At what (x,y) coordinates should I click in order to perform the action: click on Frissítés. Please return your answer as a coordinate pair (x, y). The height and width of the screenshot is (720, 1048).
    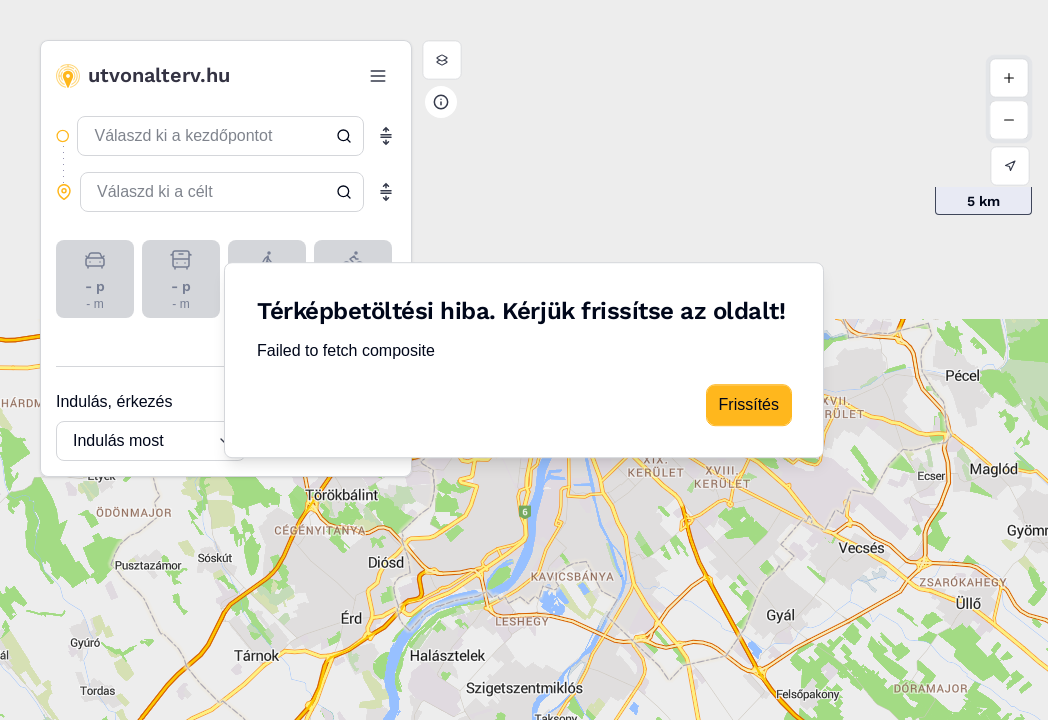
    Looking at the image, I should click on (749, 404).